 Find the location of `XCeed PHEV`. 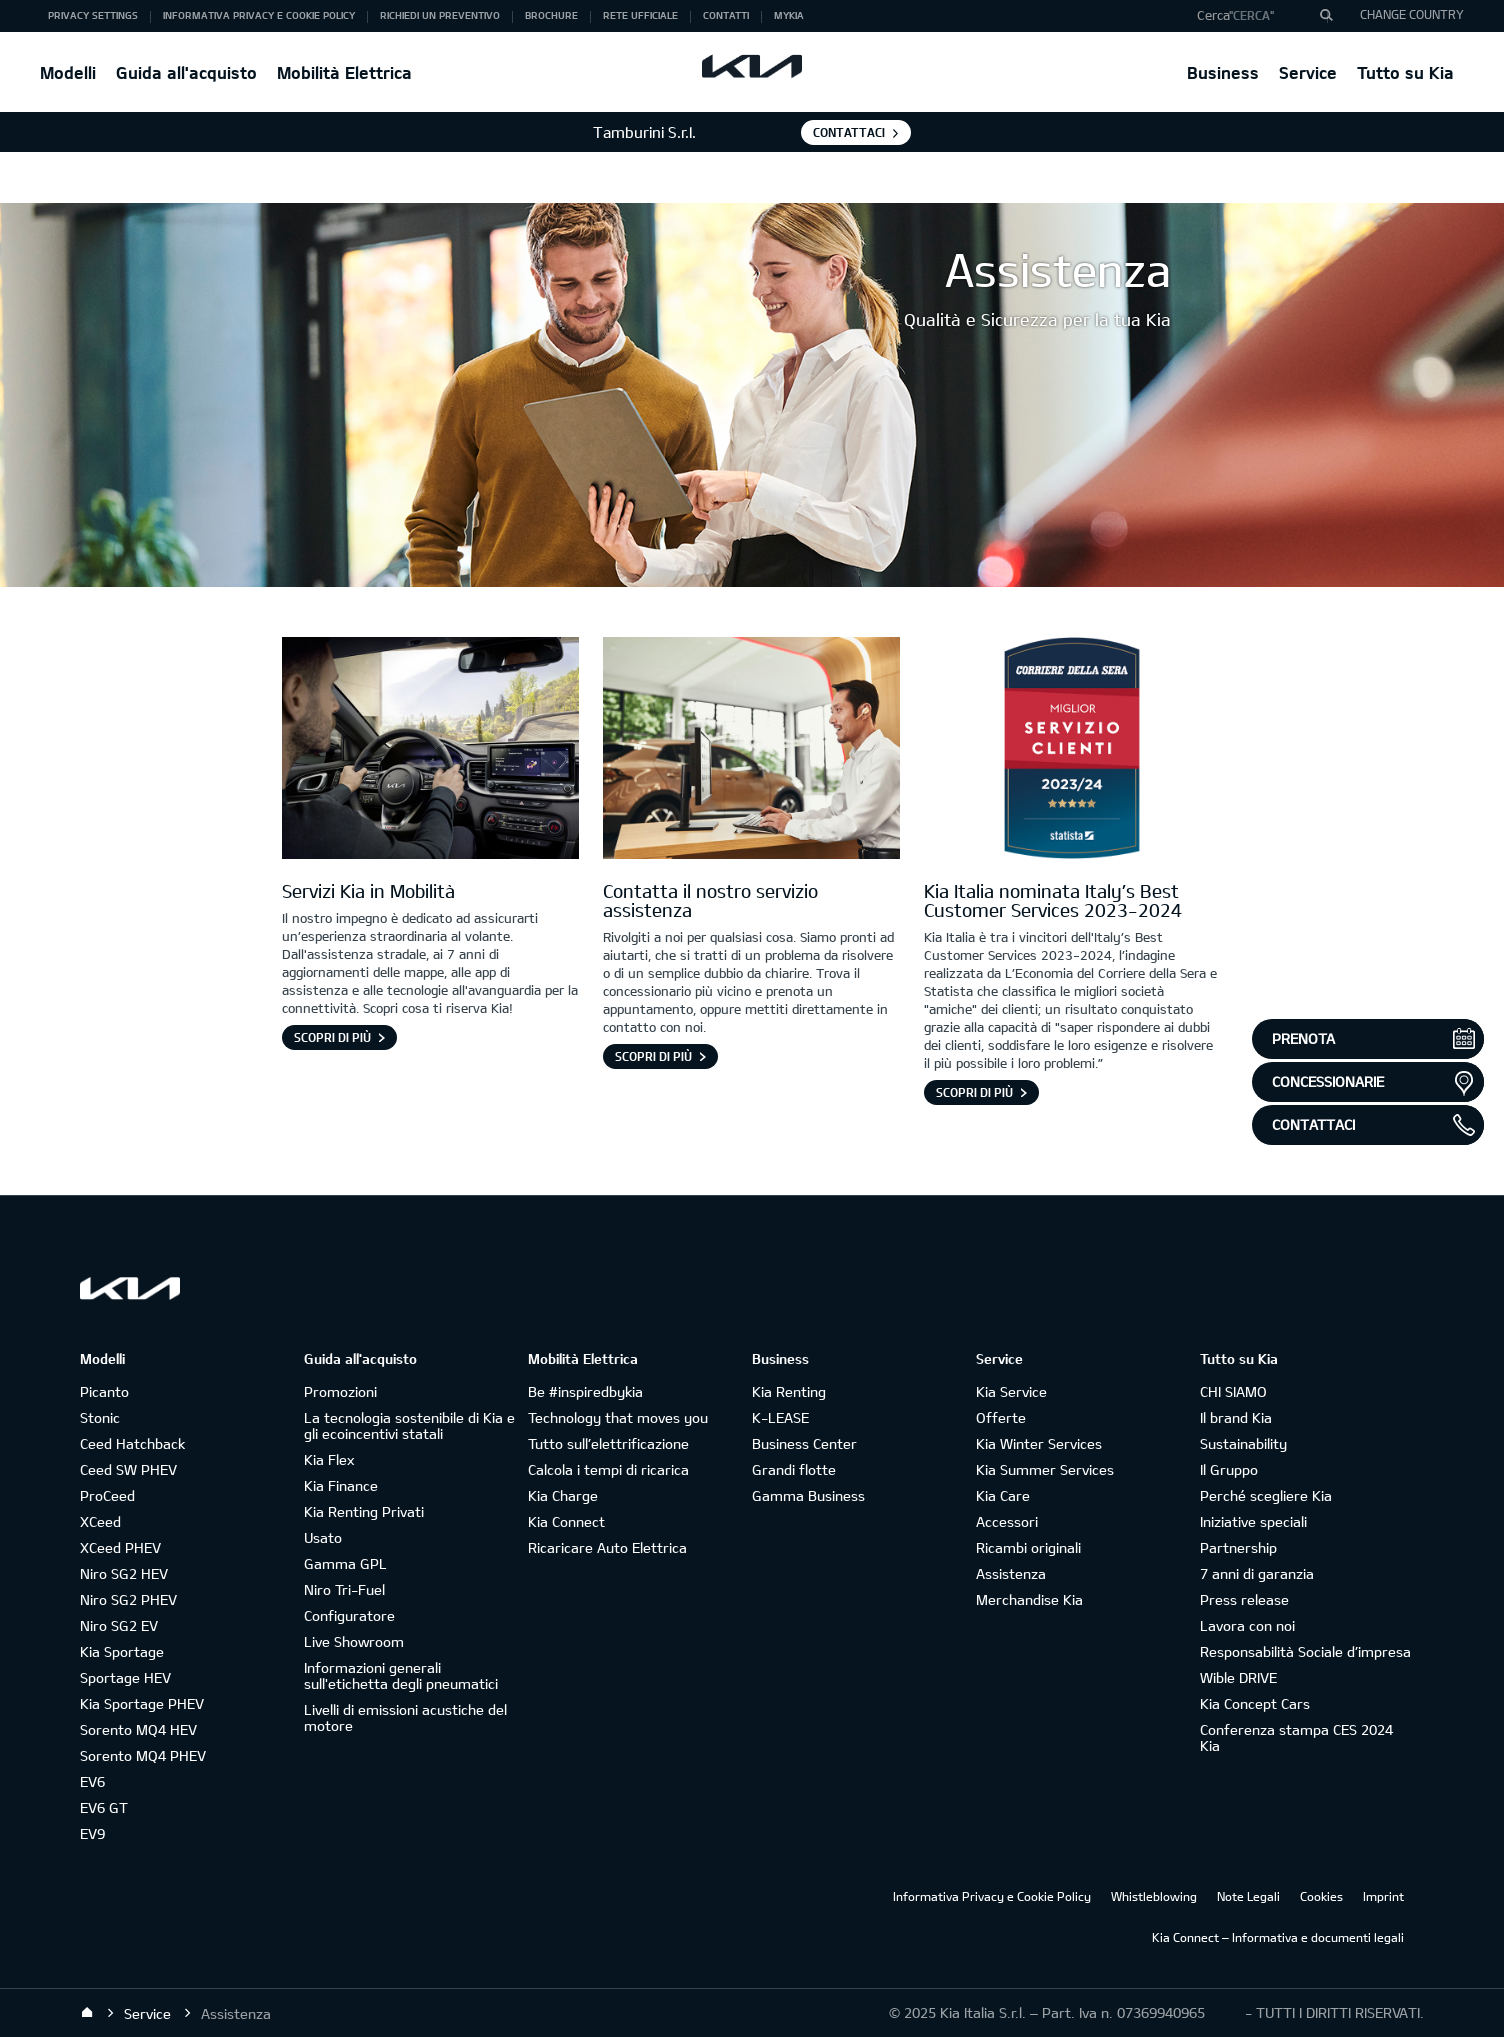

XCeed PHEV is located at coordinates (120, 1547).